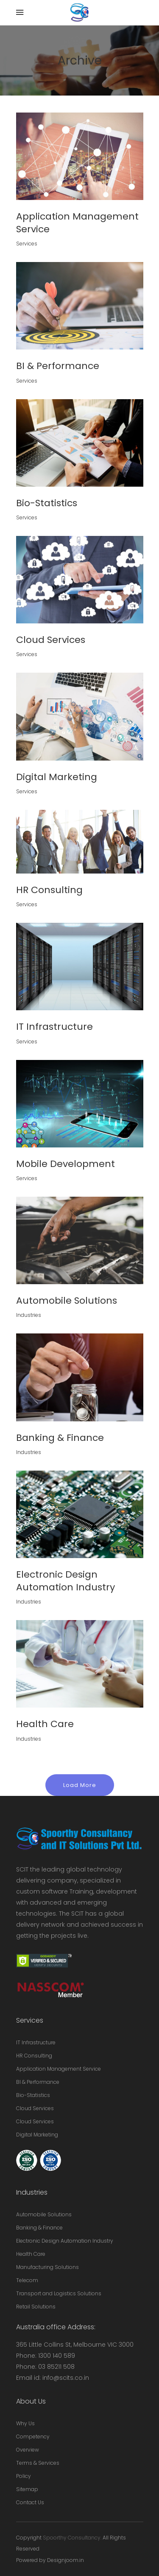 The height and width of the screenshot is (2576, 159). Describe the element at coordinates (28, 1315) in the screenshot. I see `Industries` at that location.